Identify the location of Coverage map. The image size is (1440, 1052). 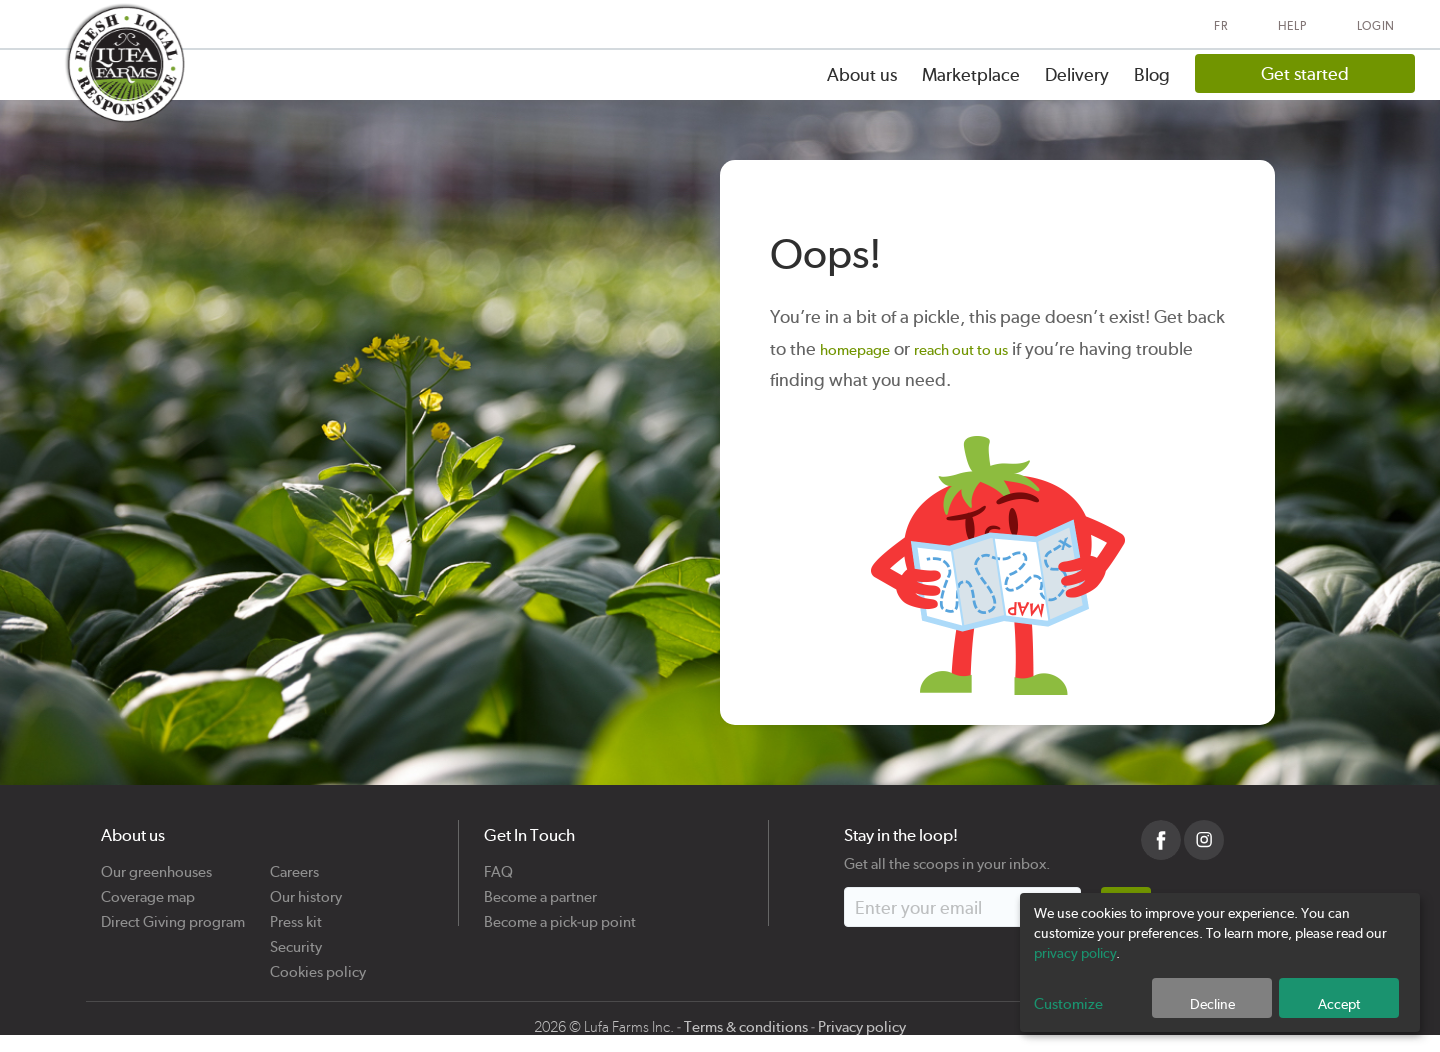
(148, 889).